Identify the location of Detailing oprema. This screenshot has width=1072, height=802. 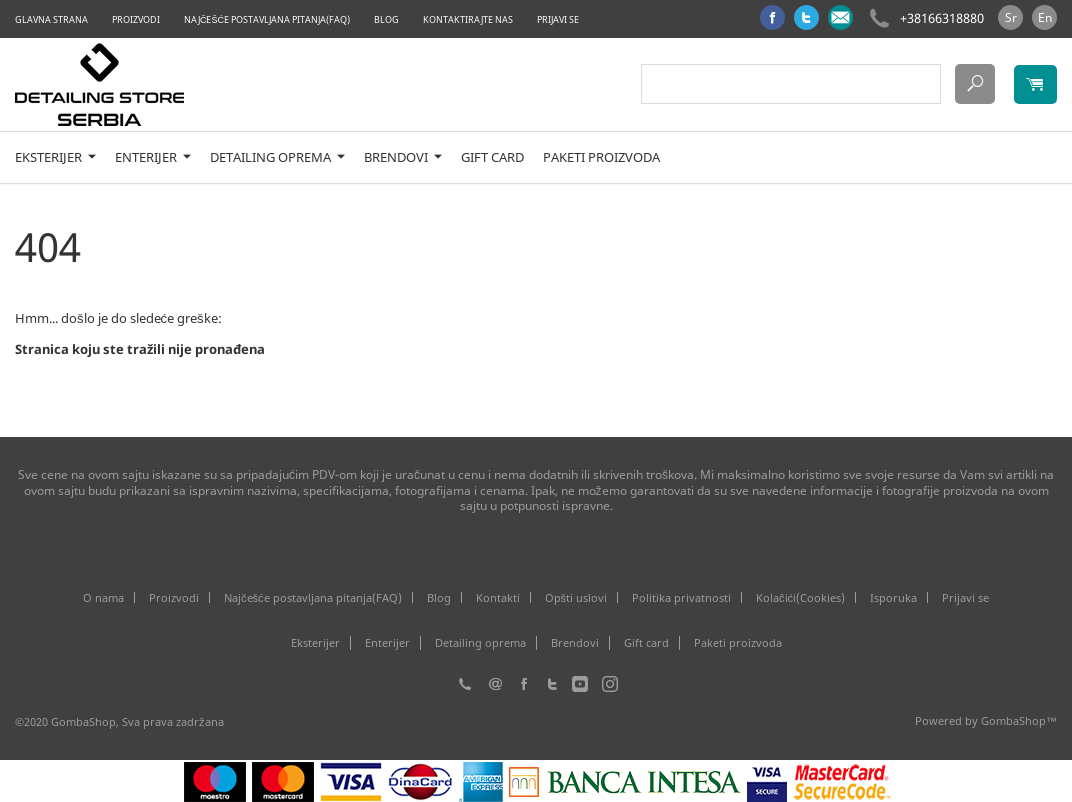
(277, 157).